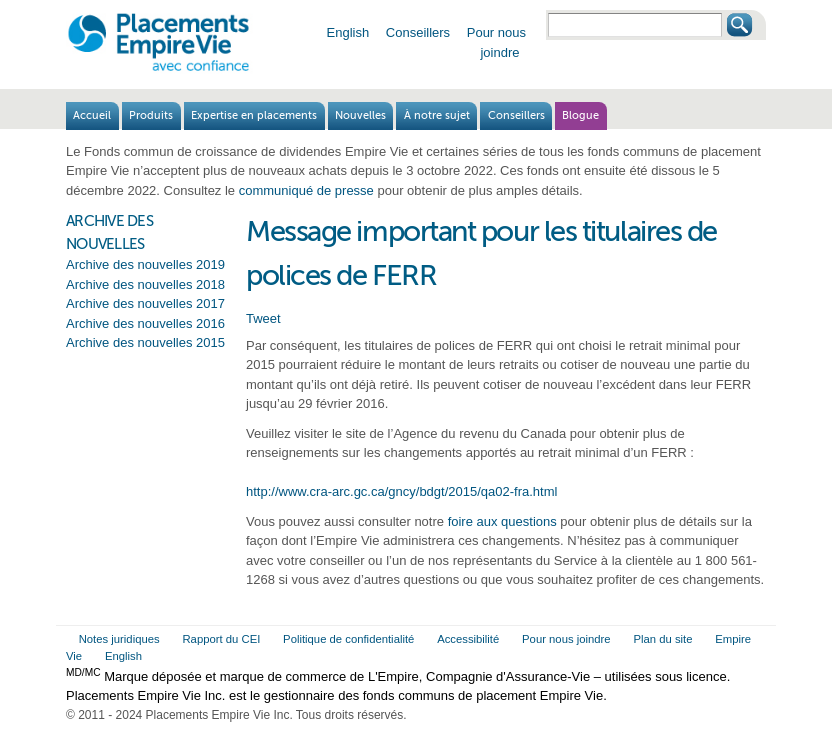  What do you see at coordinates (145, 284) in the screenshot?
I see `Archive des nouvelles 2018` at bounding box center [145, 284].